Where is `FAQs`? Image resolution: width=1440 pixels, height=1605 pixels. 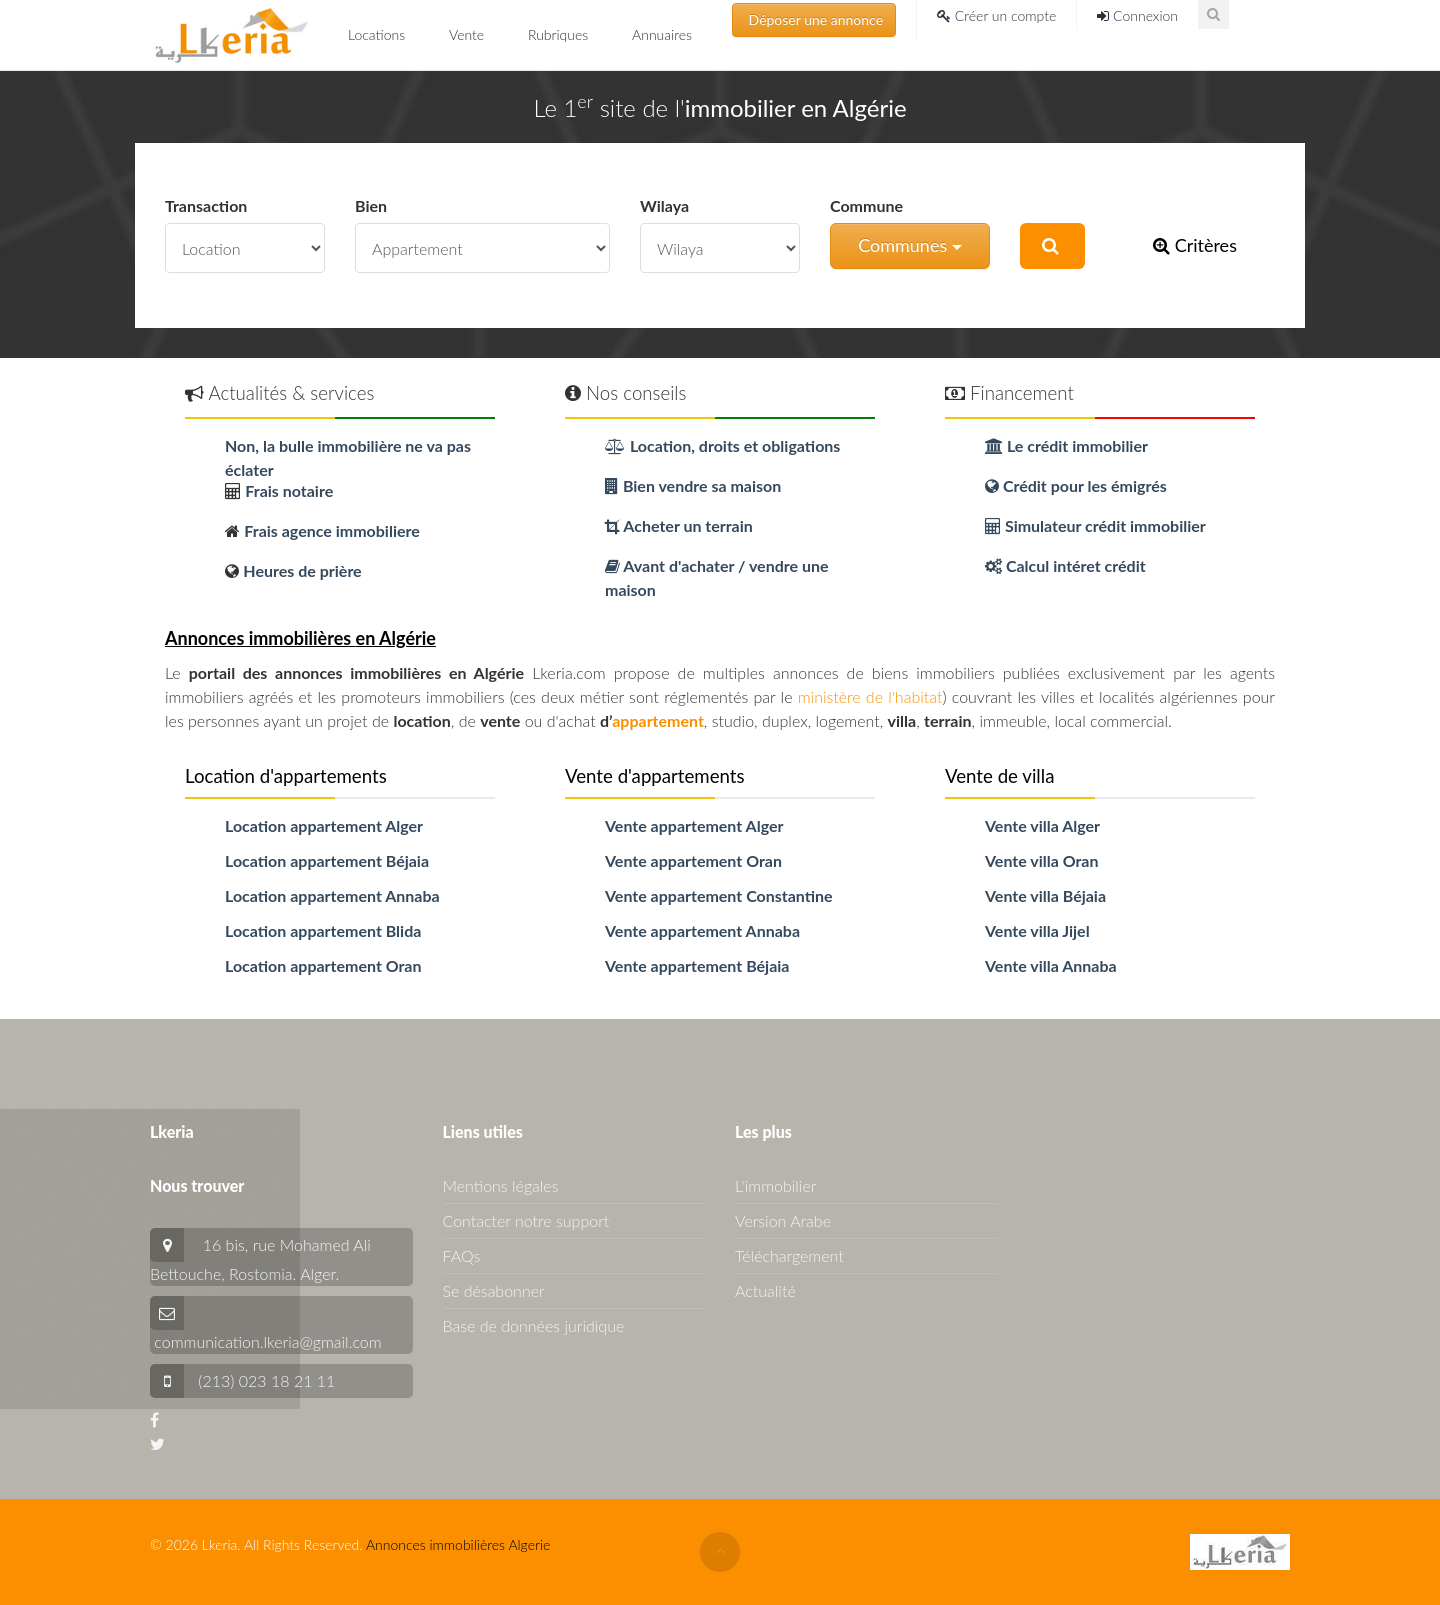
FAQs is located at coordinates (462, 1255).